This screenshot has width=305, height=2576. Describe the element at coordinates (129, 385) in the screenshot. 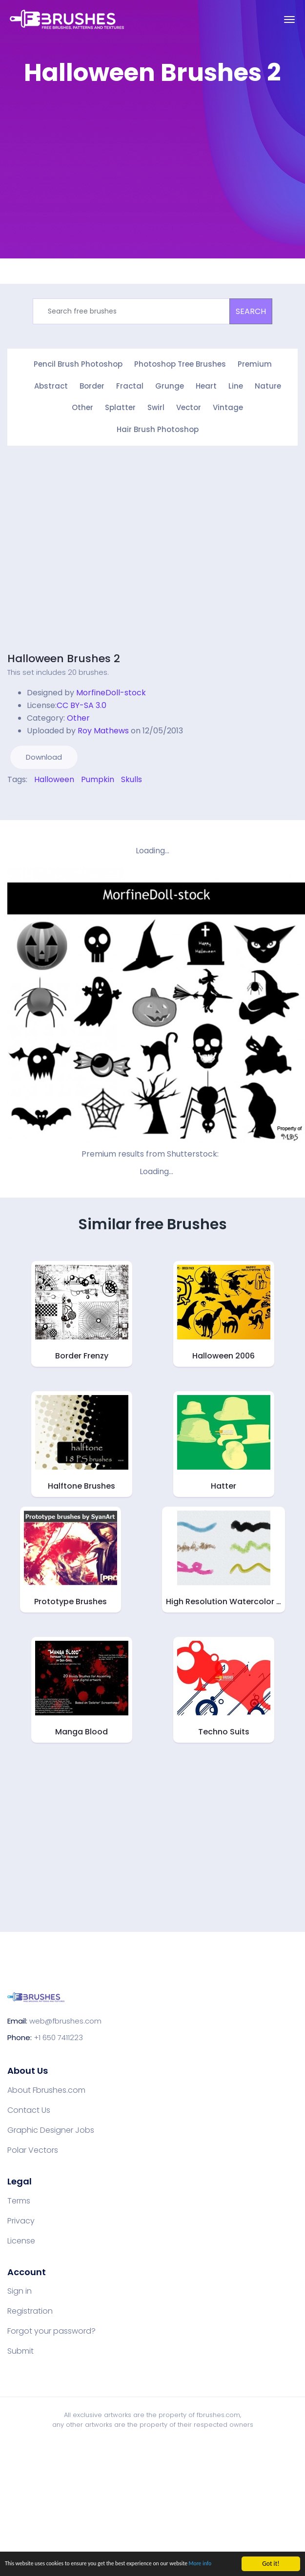

I see `Fractal` at that location.